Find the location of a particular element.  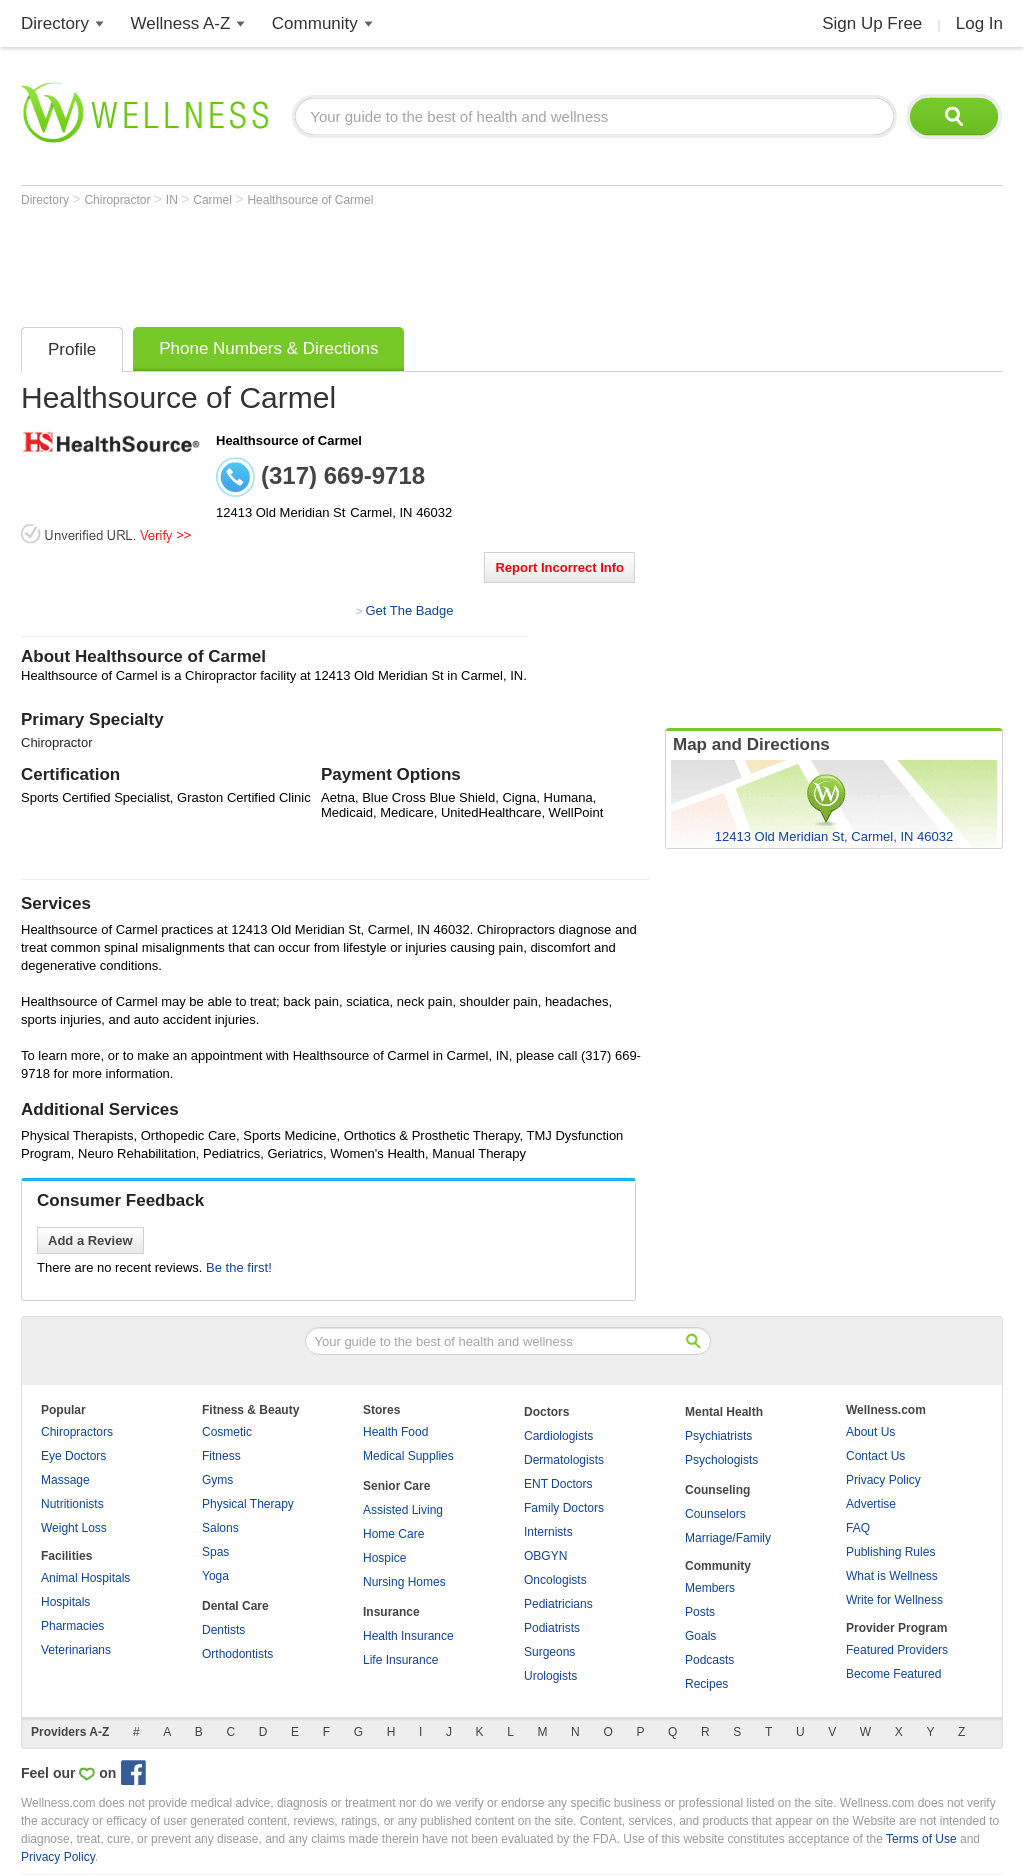

Health Insurance is located at coordinates (408, 1636).